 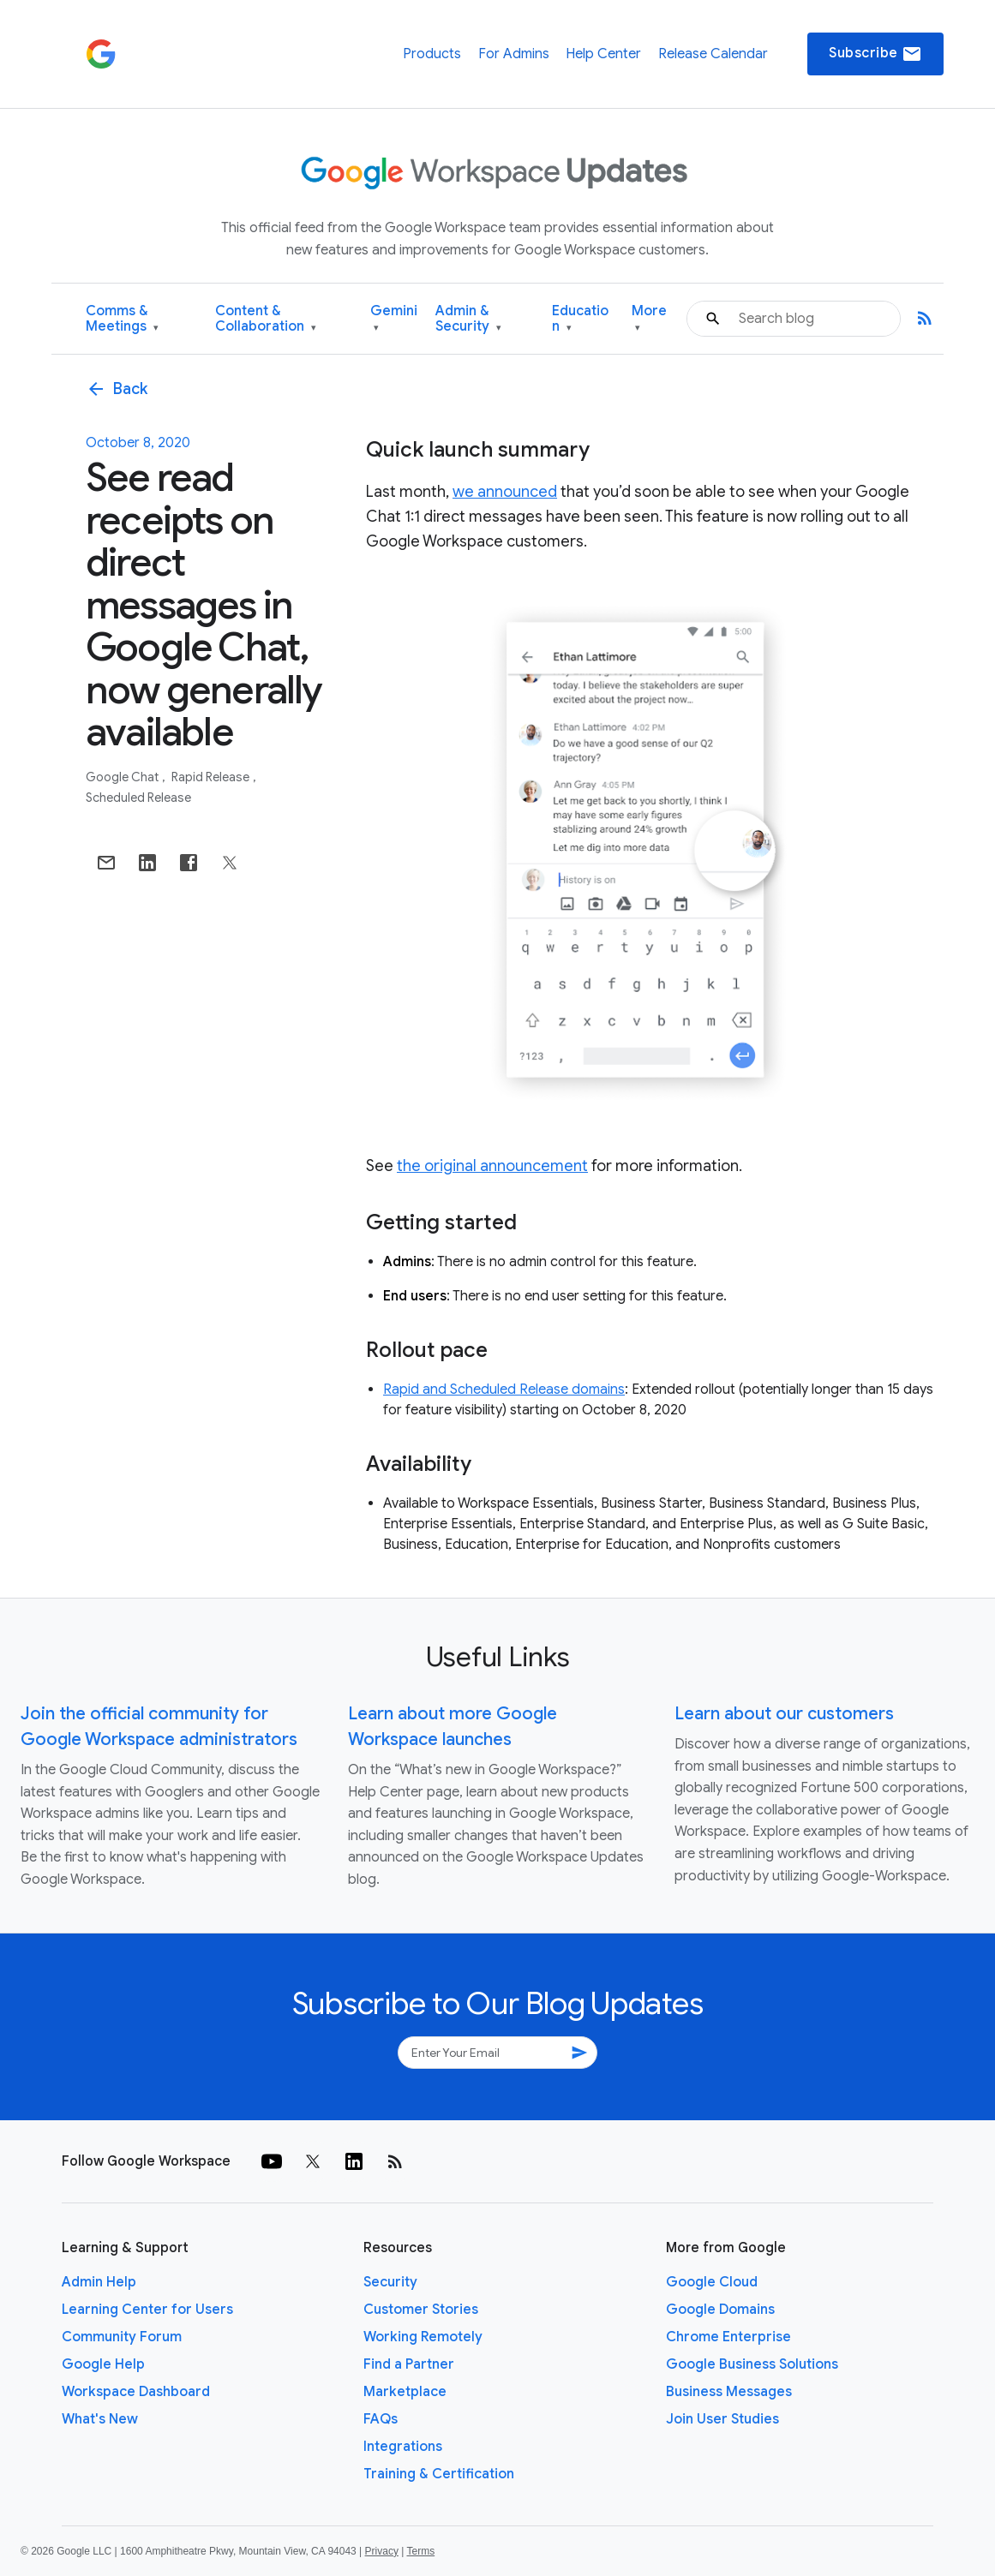 What do you see at coordinates (492, 1166) in the screenshot?
I see `the original announcement` at bounding box center [492, 1166].